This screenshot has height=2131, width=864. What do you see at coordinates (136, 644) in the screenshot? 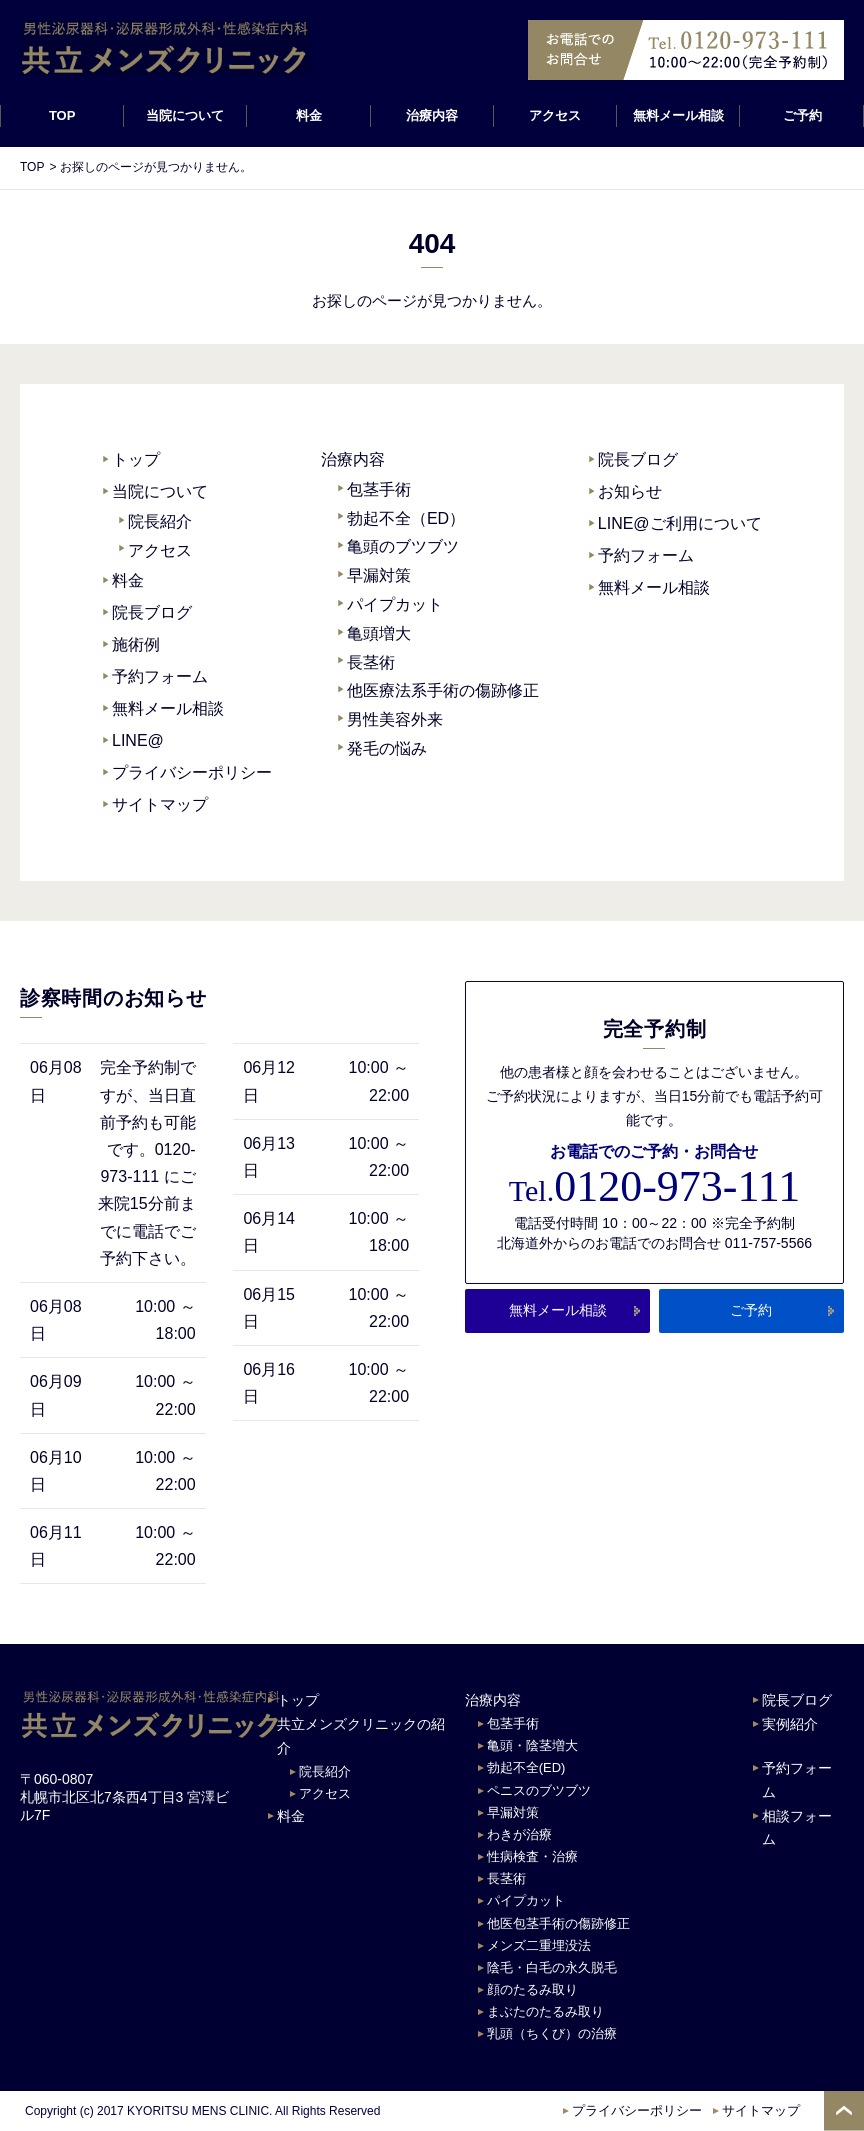
I see `施術例` at bounding box center [136, 644].